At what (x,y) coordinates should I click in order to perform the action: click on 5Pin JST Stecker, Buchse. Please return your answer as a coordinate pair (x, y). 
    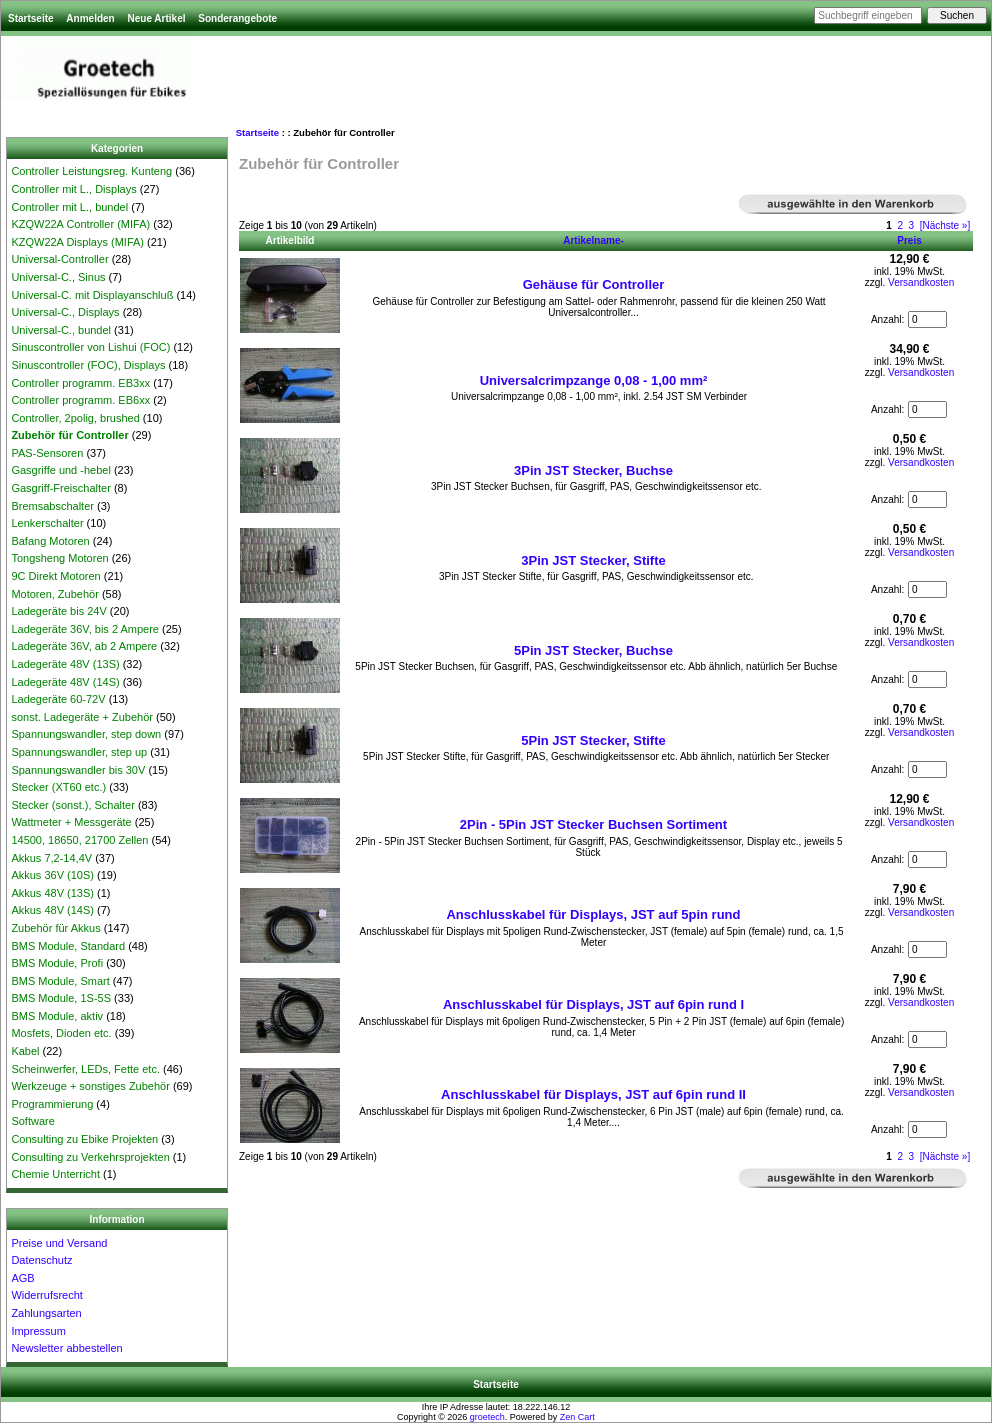
    Looking at the image, I should click on (593, 650).